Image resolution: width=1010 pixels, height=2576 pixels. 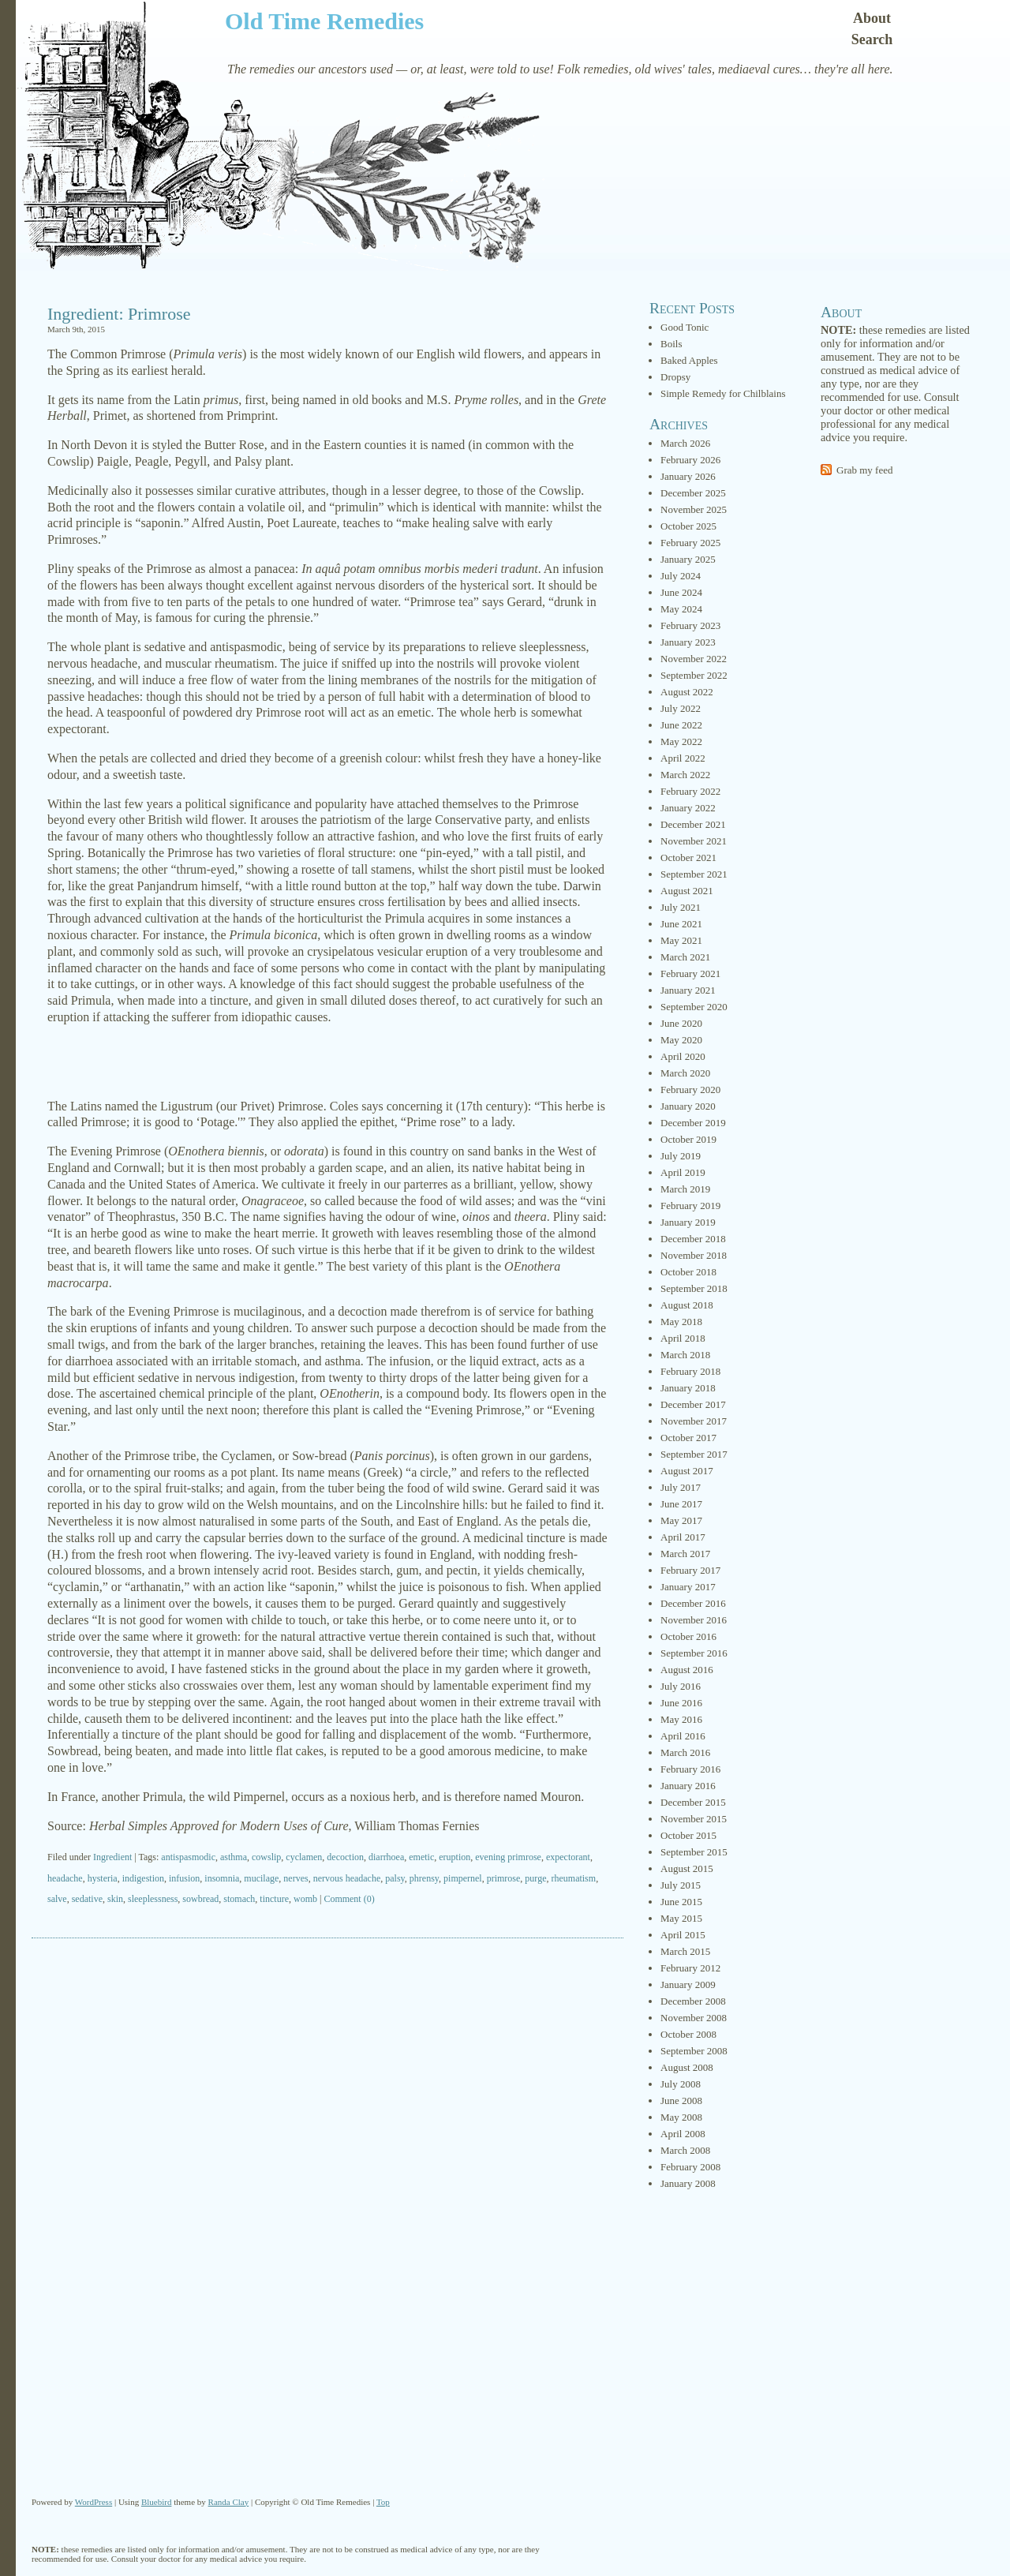 I want to click on January 2021, so click(x=688, y=990).